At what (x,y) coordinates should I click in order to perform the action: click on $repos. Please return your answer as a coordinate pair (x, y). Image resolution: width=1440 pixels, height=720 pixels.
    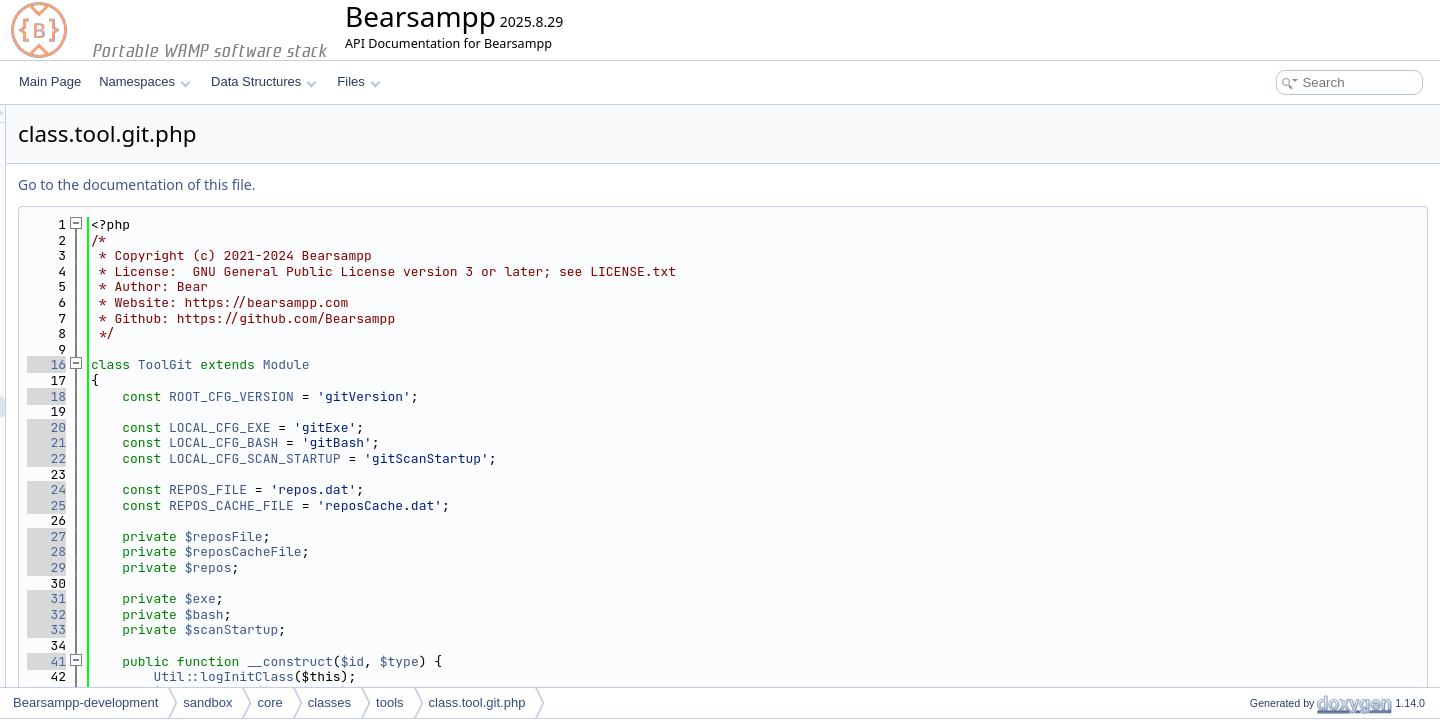
    Looking at the image, I should click on (458, 567).